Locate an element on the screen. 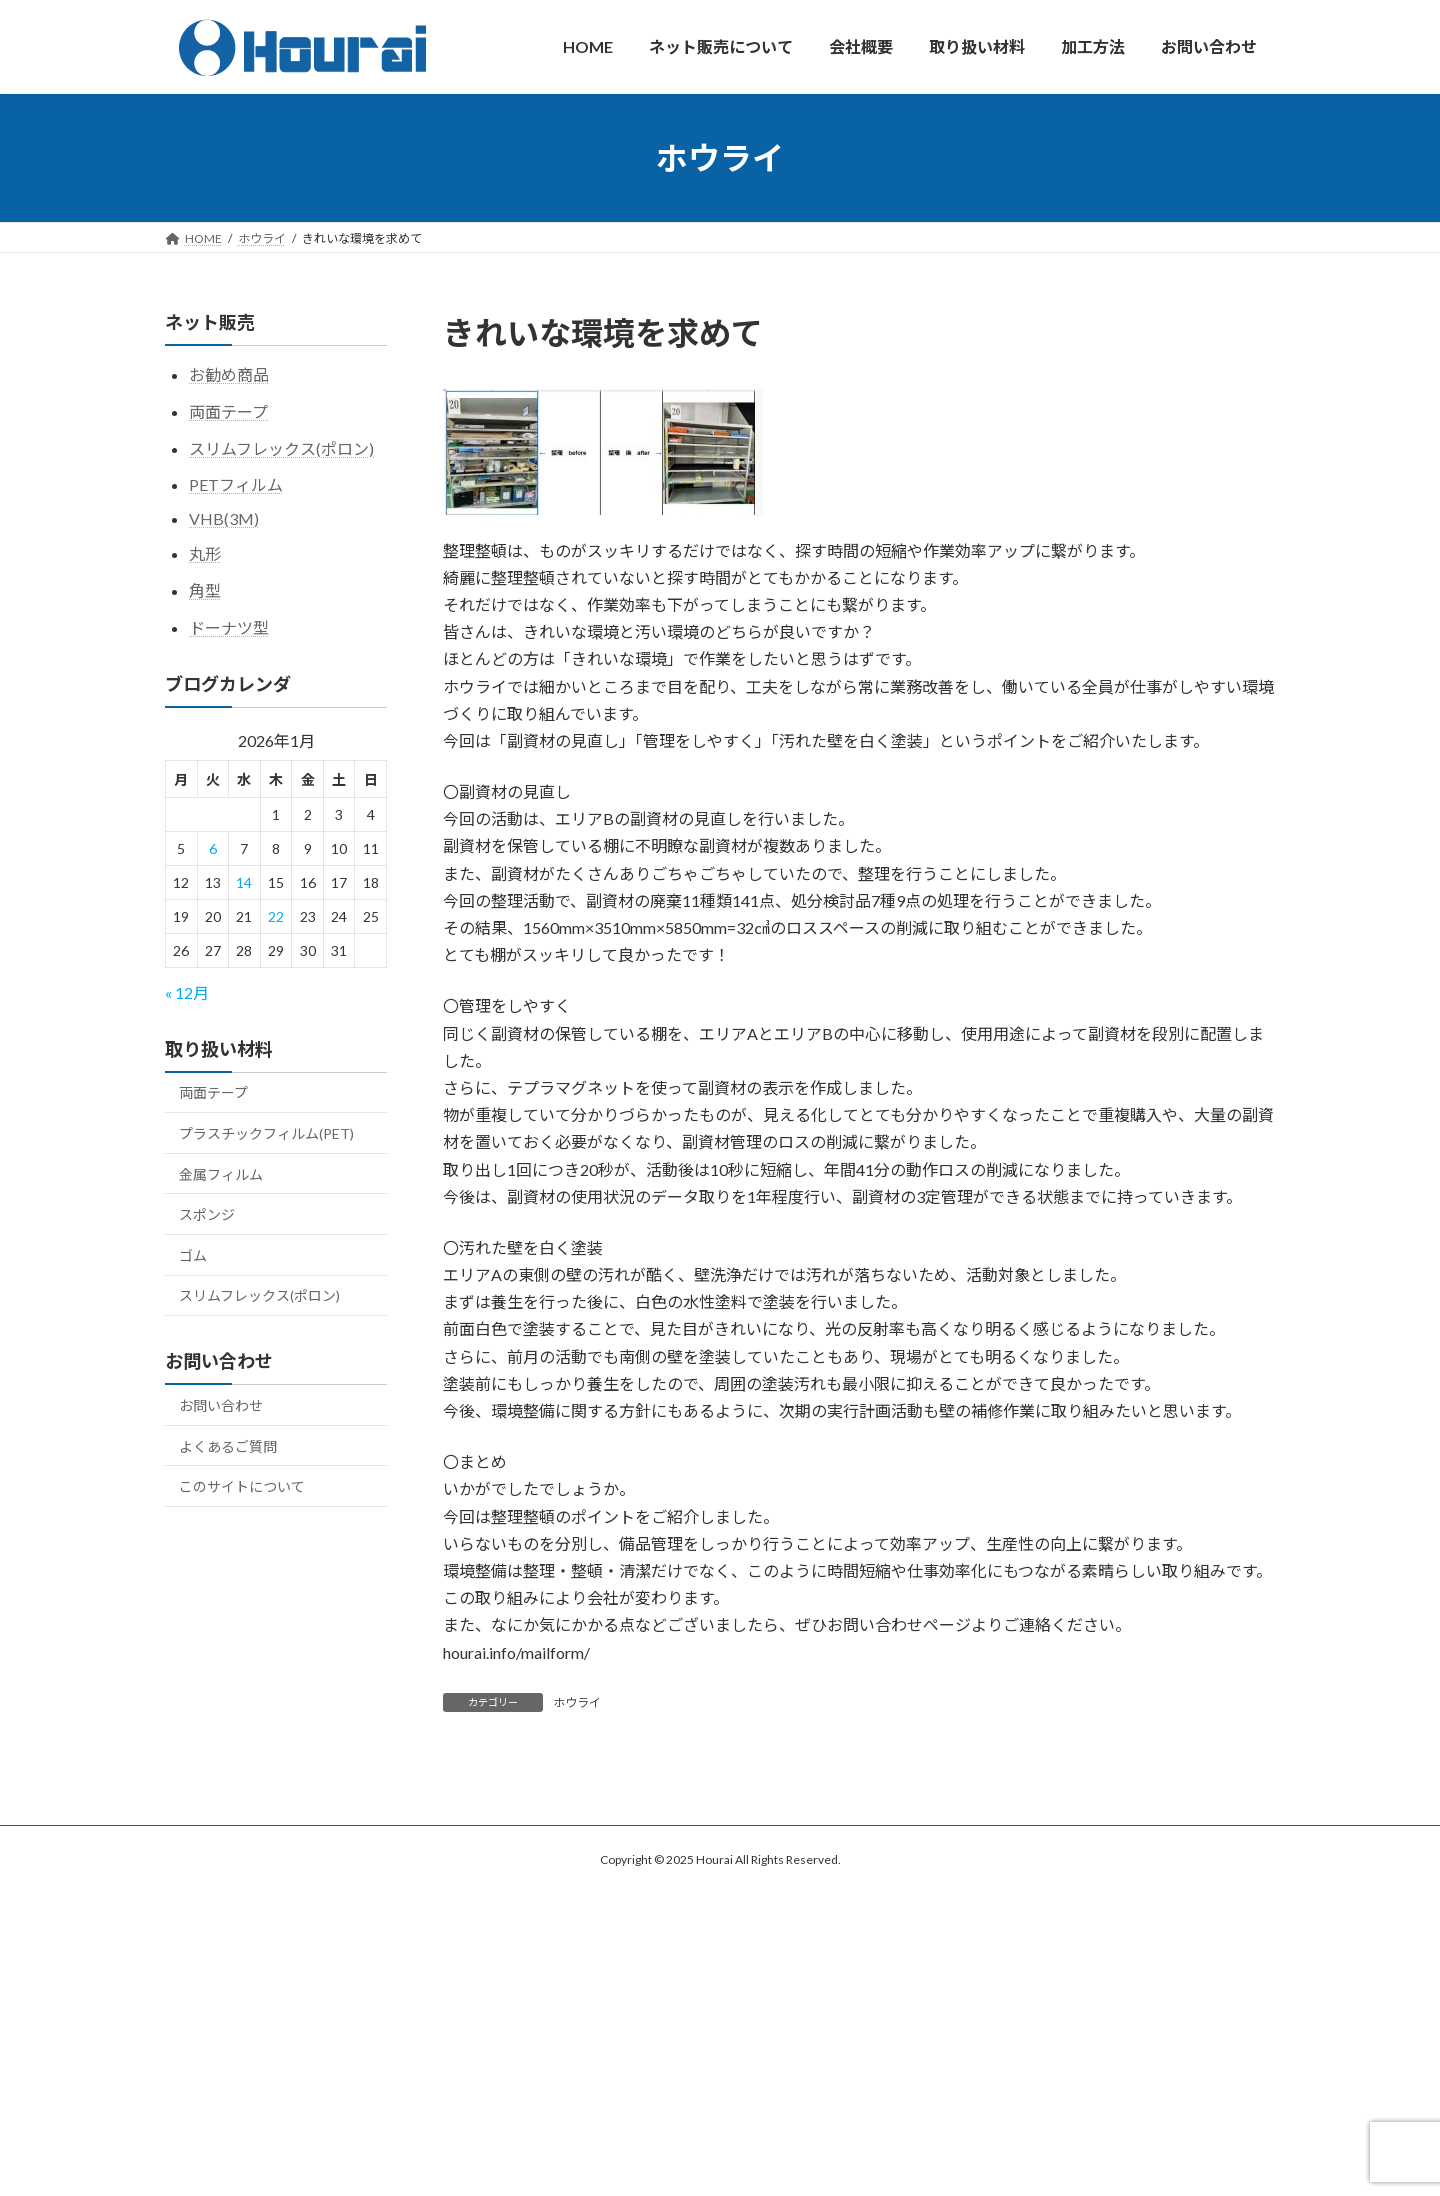 The image size is (1440, 2196). スポンジ is located at coordinates (207, 1214).